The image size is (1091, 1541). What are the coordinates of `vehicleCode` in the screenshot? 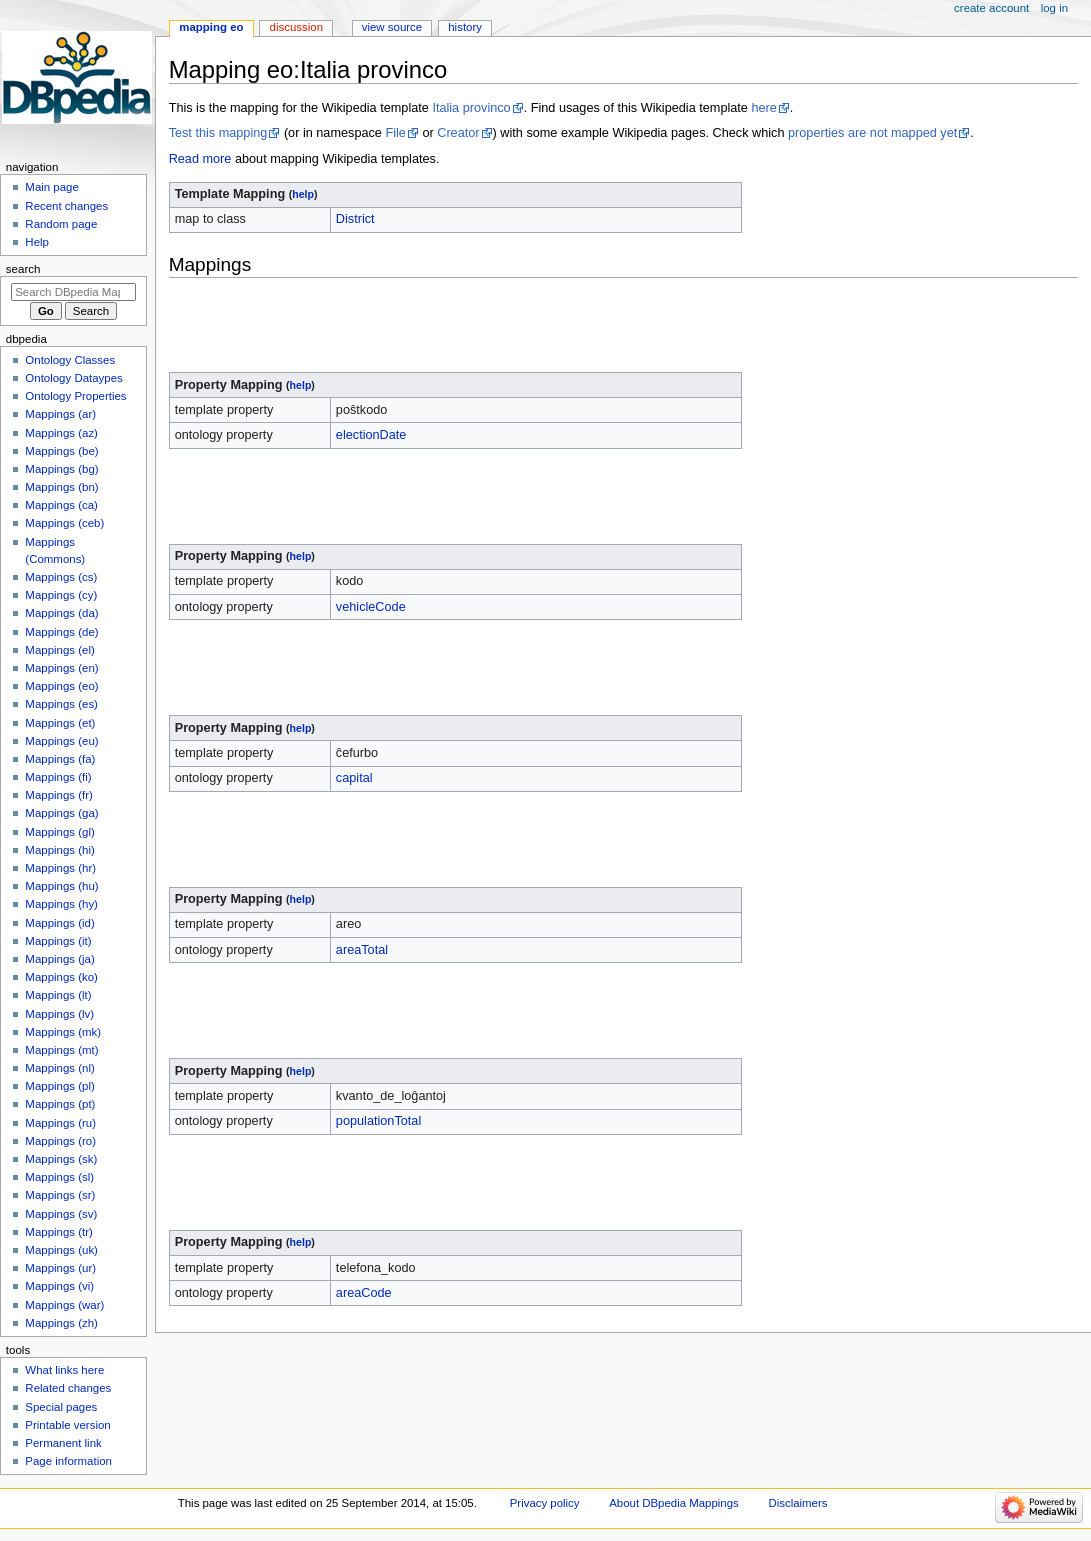 It's located at (371, 607).